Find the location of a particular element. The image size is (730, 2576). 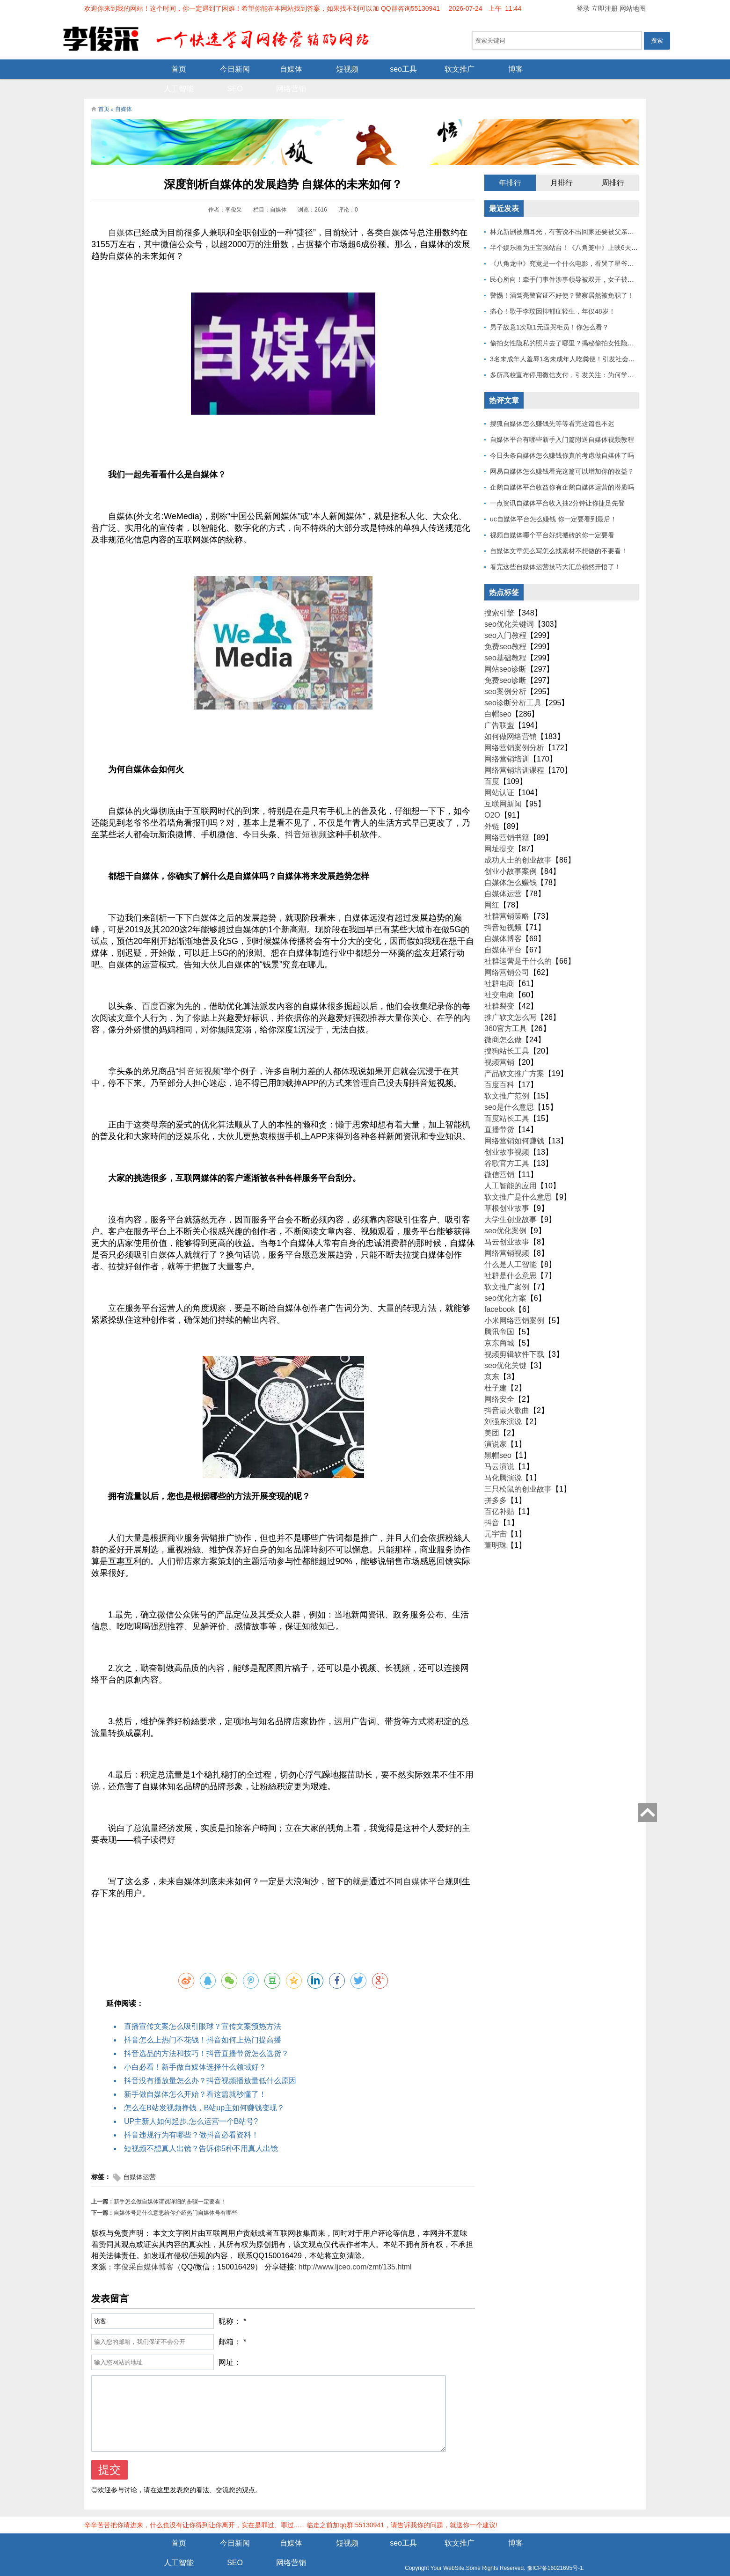

如何做网络营销 is located at coordinates (510, 718).